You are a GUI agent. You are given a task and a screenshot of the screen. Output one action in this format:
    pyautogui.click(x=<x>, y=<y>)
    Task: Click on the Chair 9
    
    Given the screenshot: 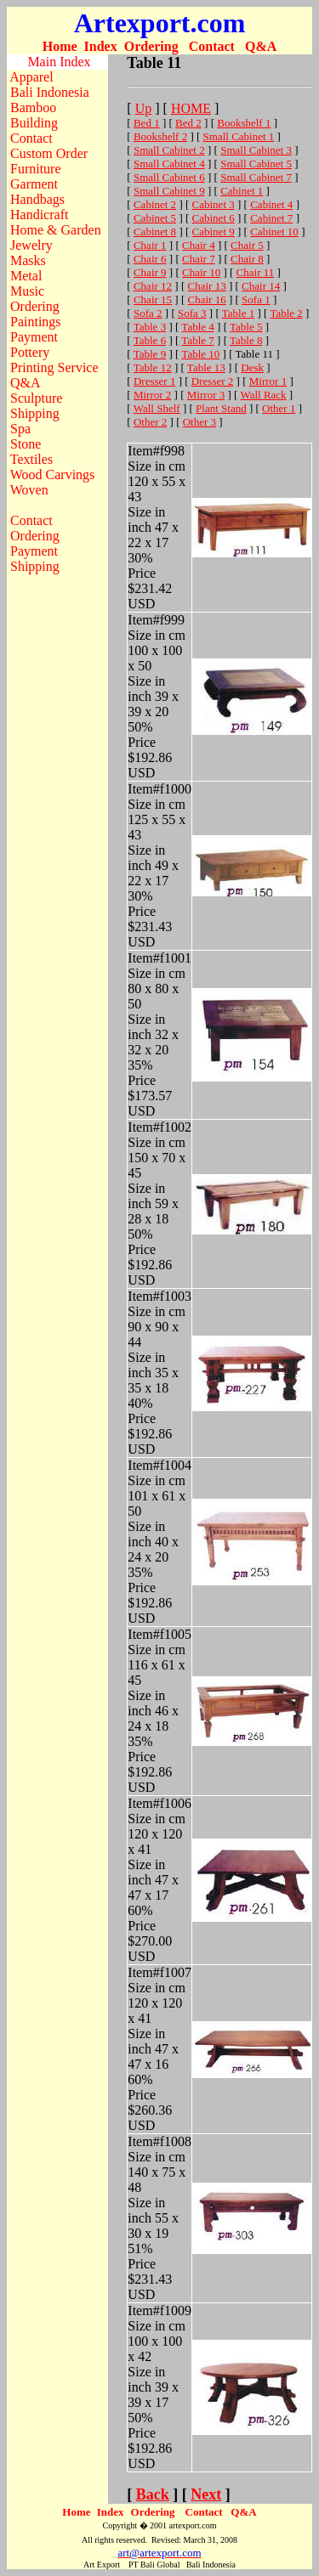 What is the action you would take?
    pyautogui.click(x=150, y=272)
    